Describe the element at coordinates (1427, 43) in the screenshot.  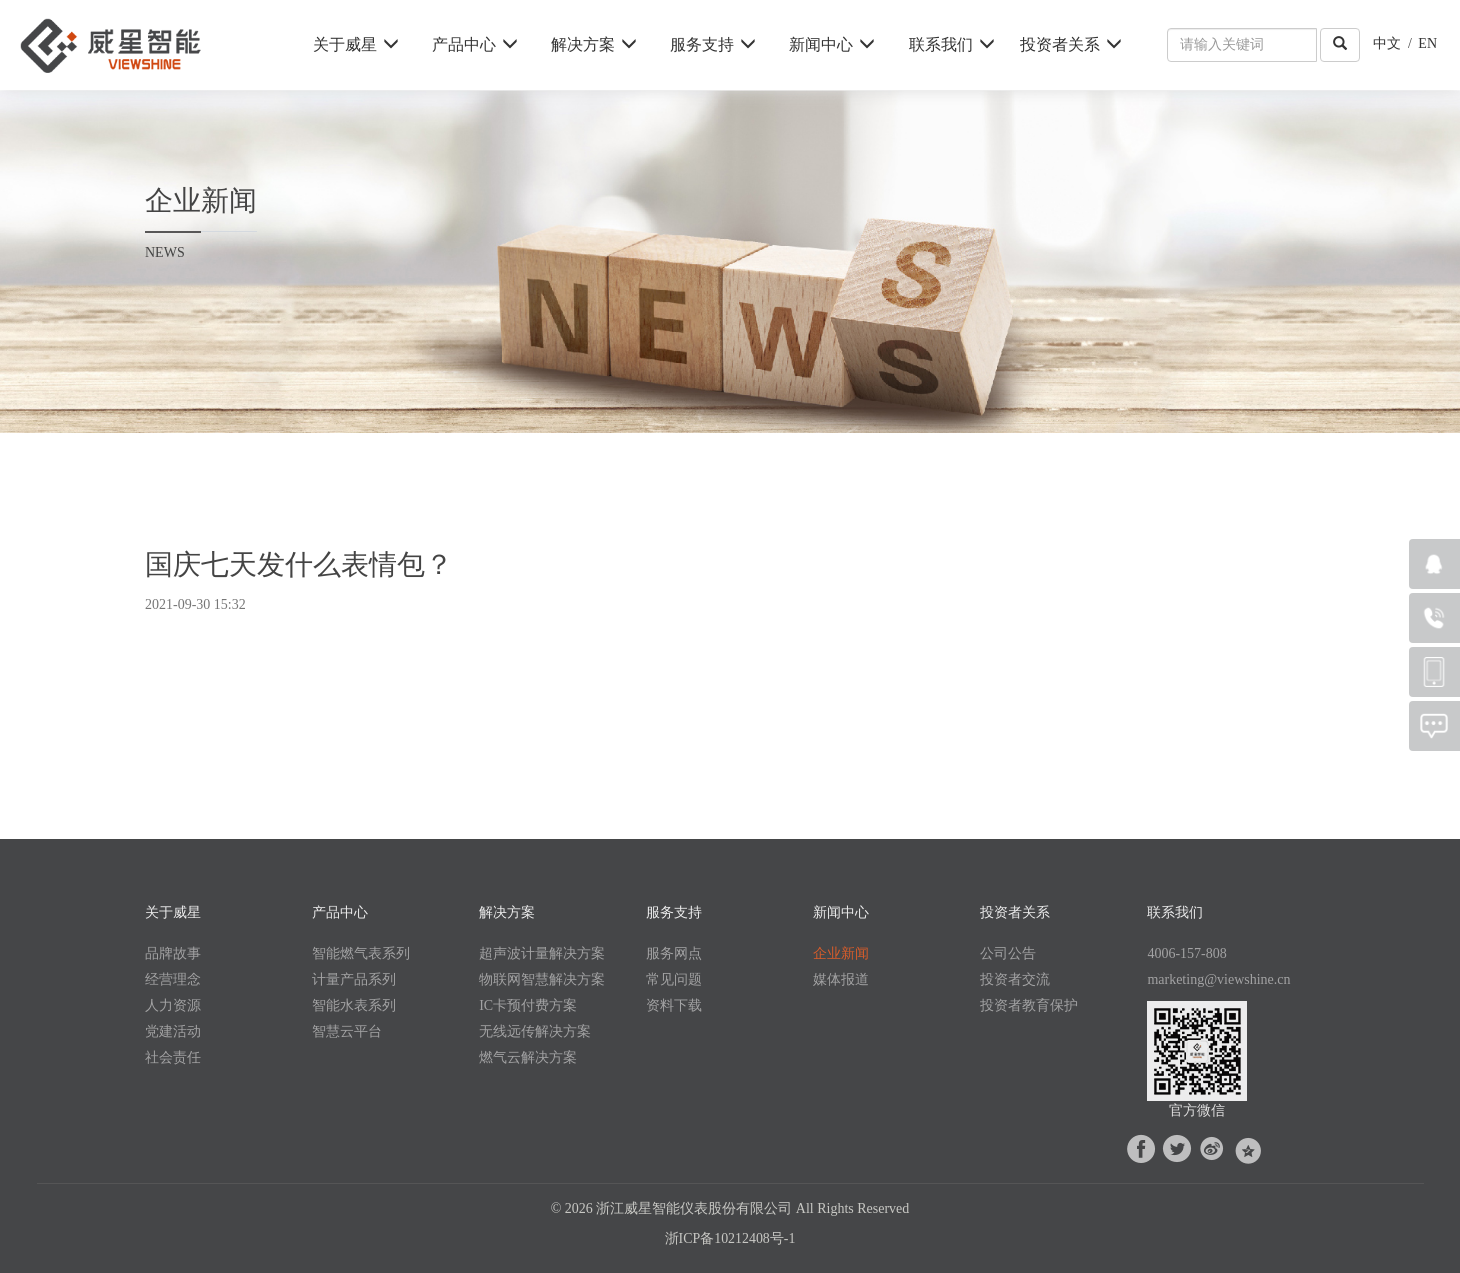
I see `EN` at that location.